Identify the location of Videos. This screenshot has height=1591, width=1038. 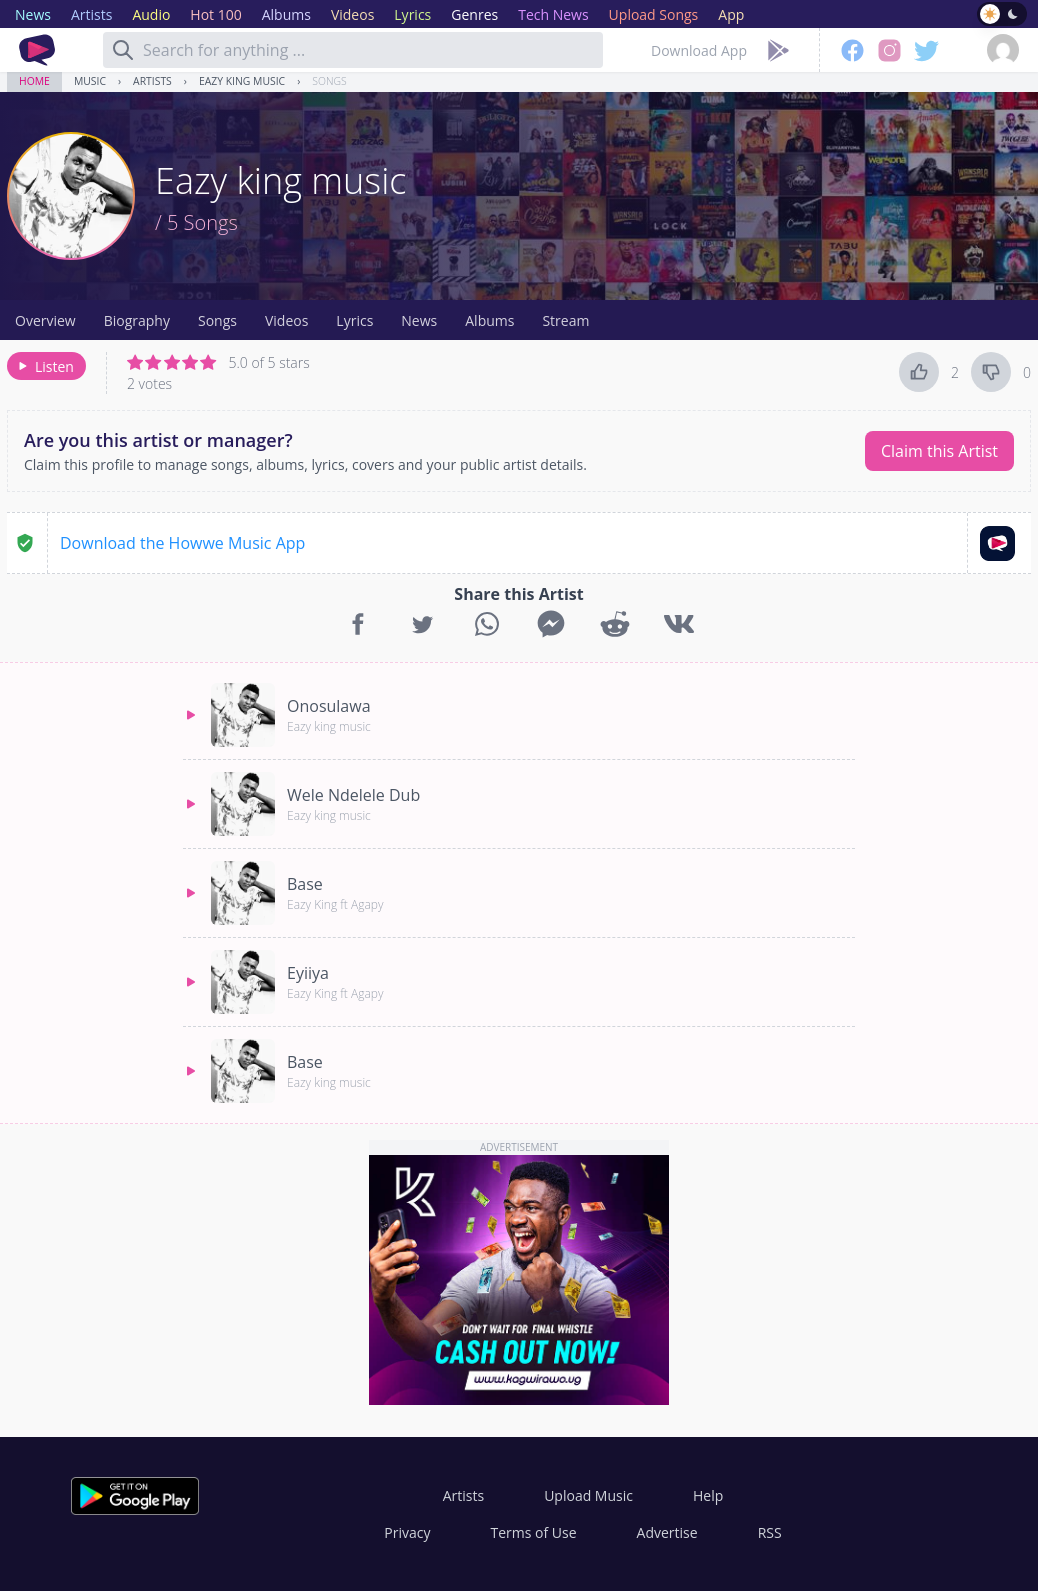
(286, 320).